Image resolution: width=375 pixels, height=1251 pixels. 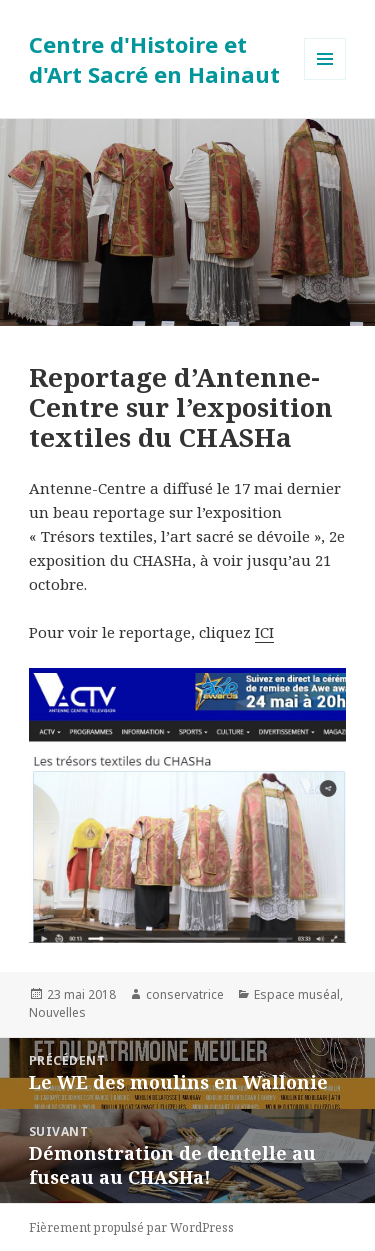 I want to click on Espace muséal, so click(x=297, y=994).